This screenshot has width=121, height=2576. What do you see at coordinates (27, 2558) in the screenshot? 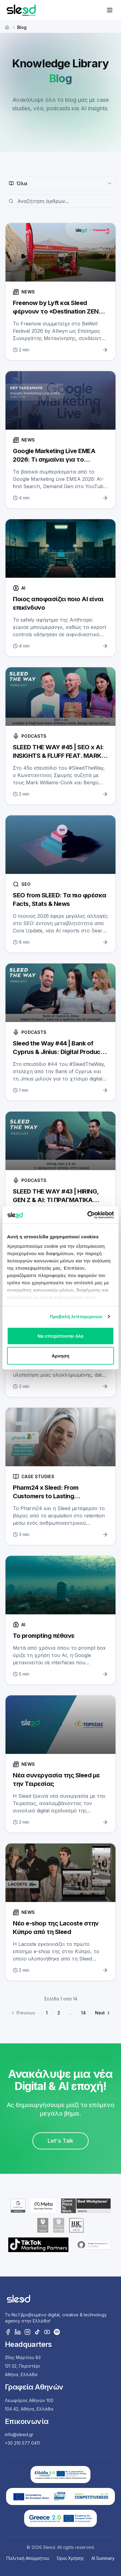
I see `Πολιτική Απορρήτου` at bounding box center [27, 2558].